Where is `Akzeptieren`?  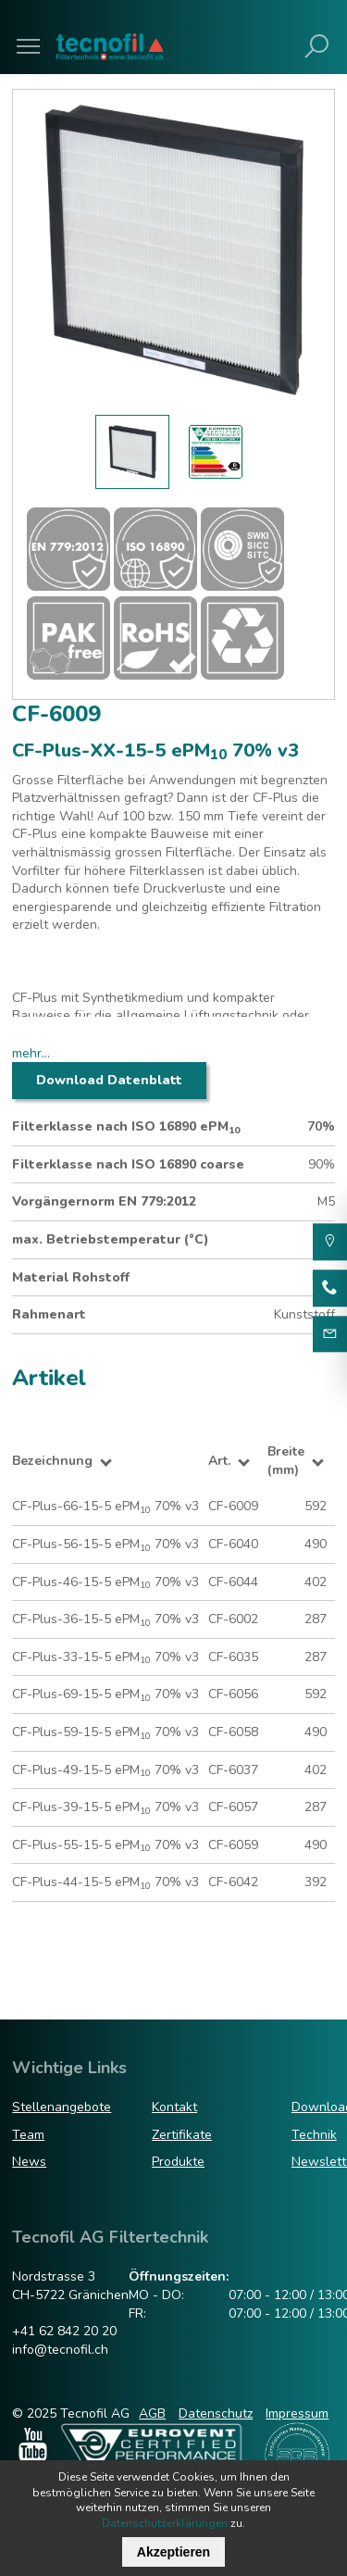
Akzeptieren is located at coordinates (173, 2552).